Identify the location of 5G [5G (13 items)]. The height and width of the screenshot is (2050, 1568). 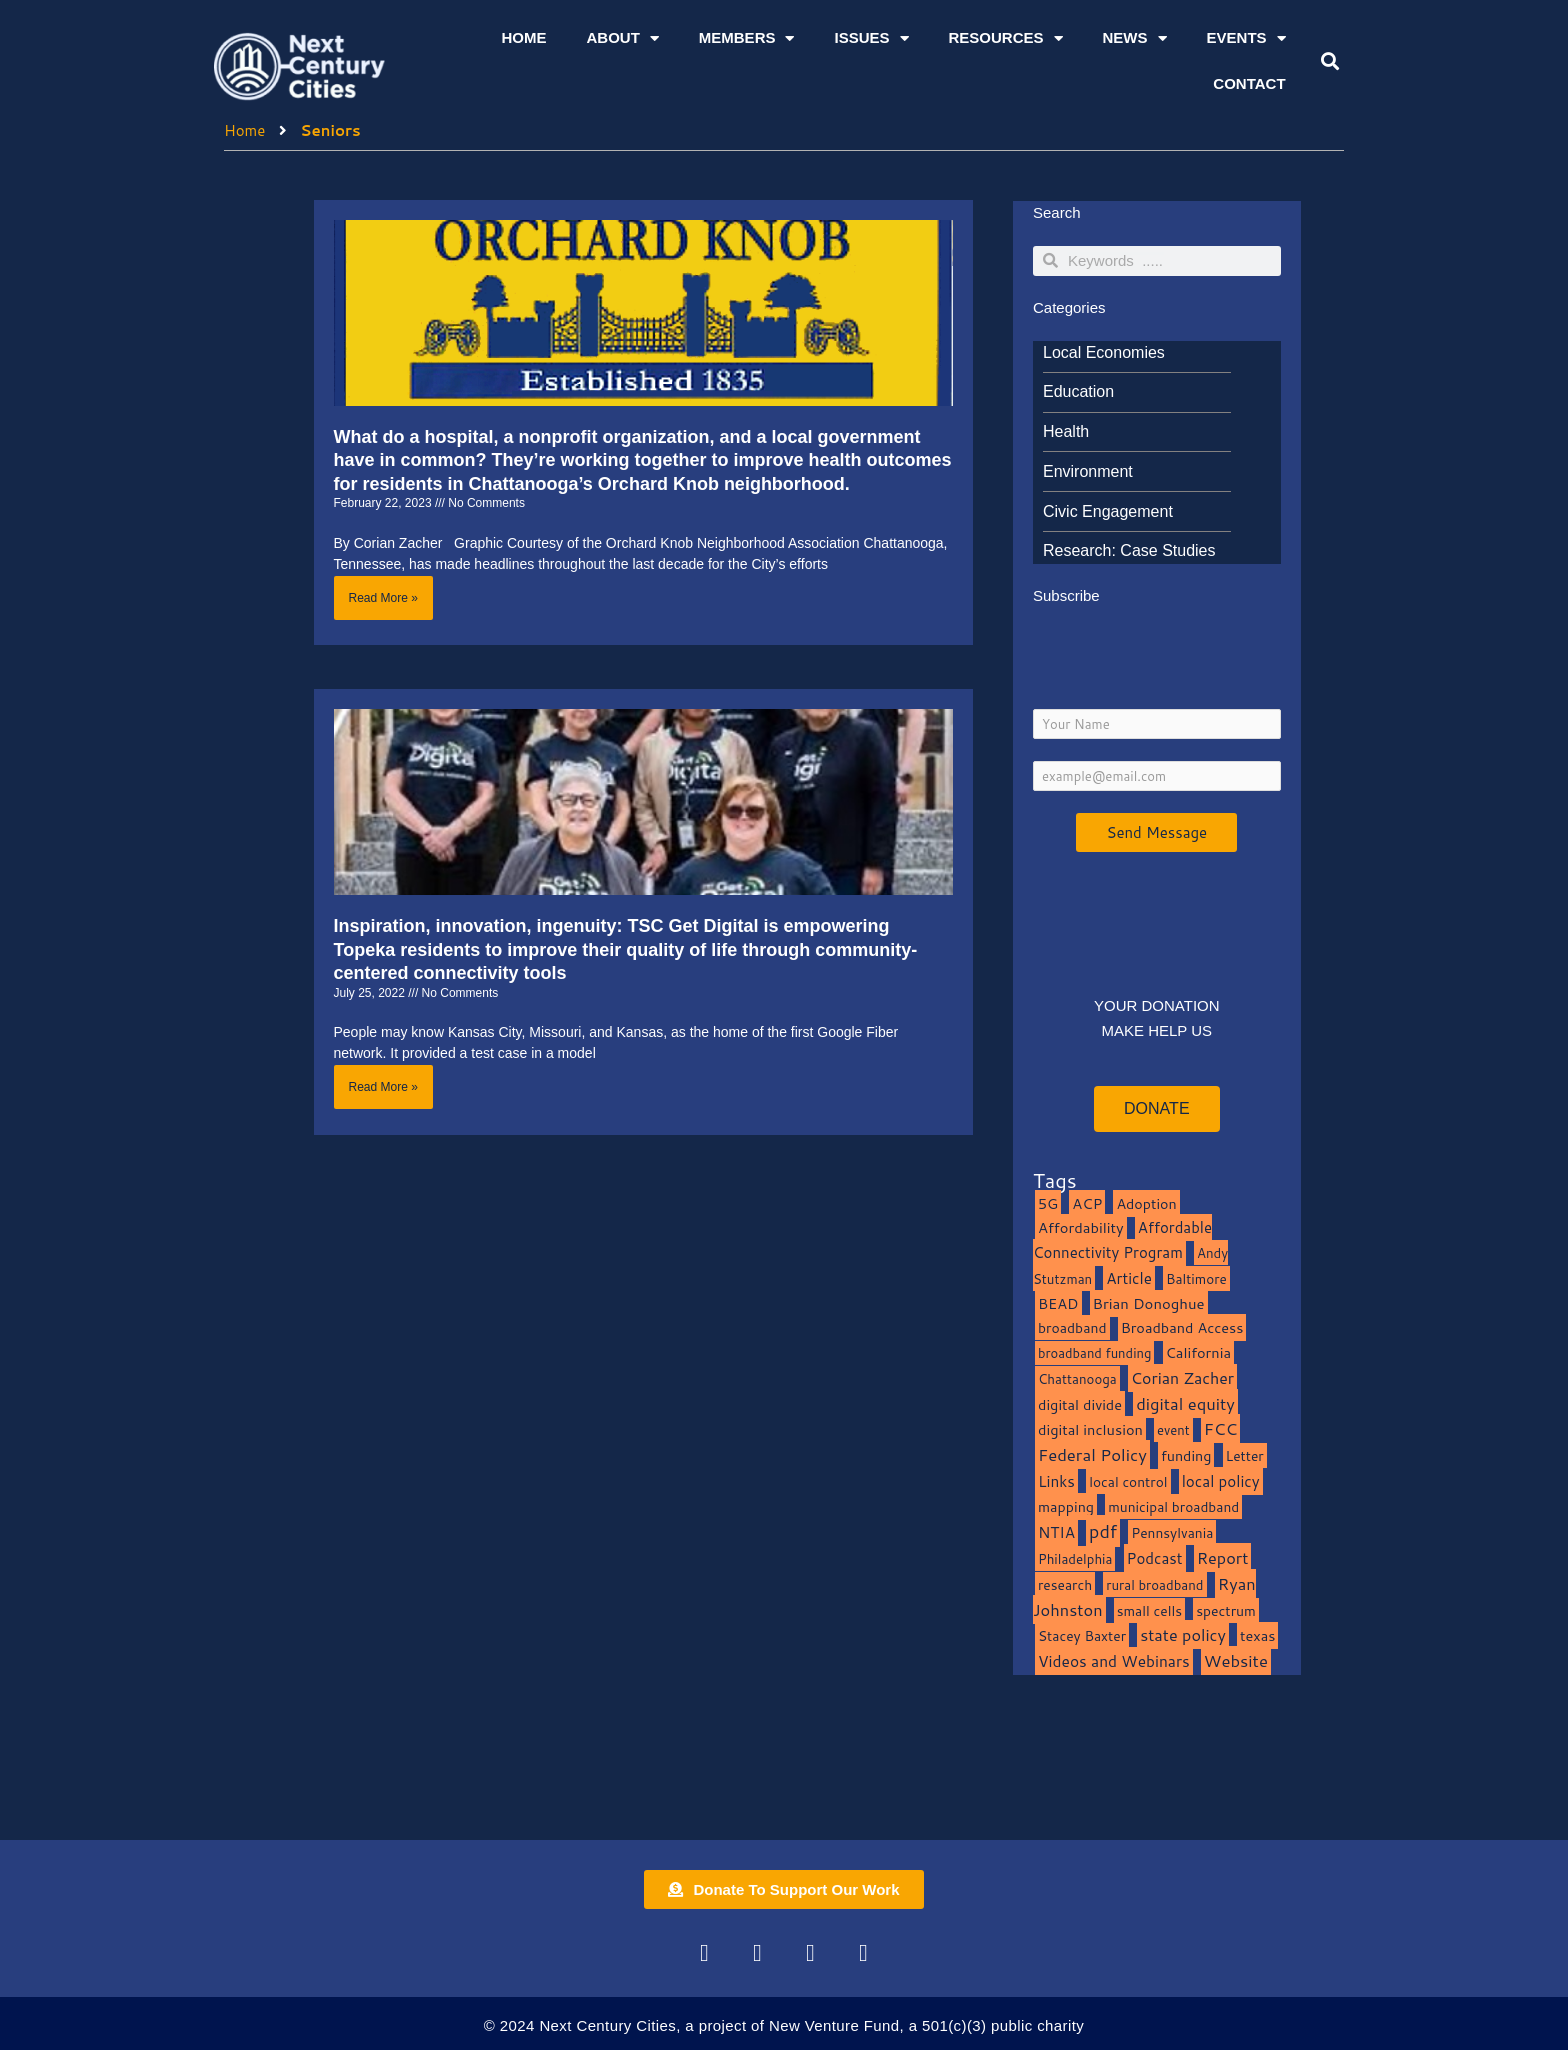
(1048, 1203).